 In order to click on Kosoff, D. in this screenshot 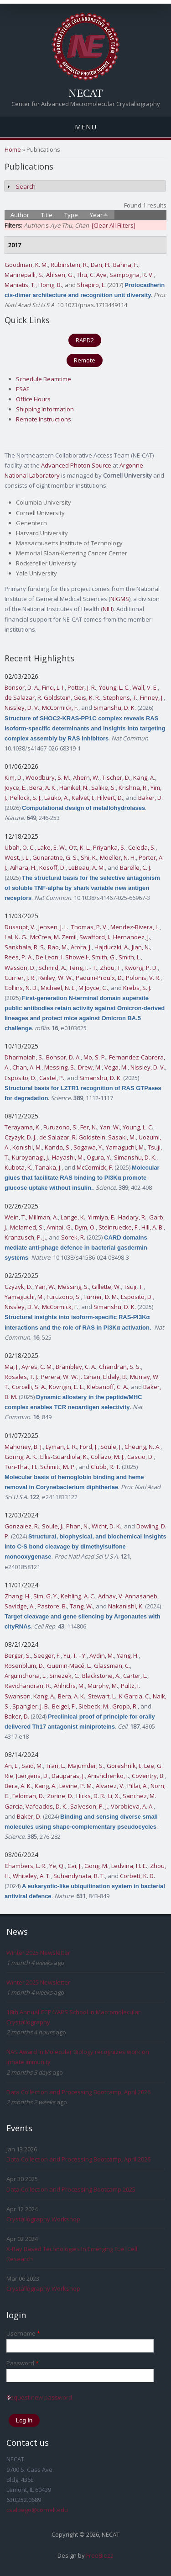, I will do `click(52, 867)`.